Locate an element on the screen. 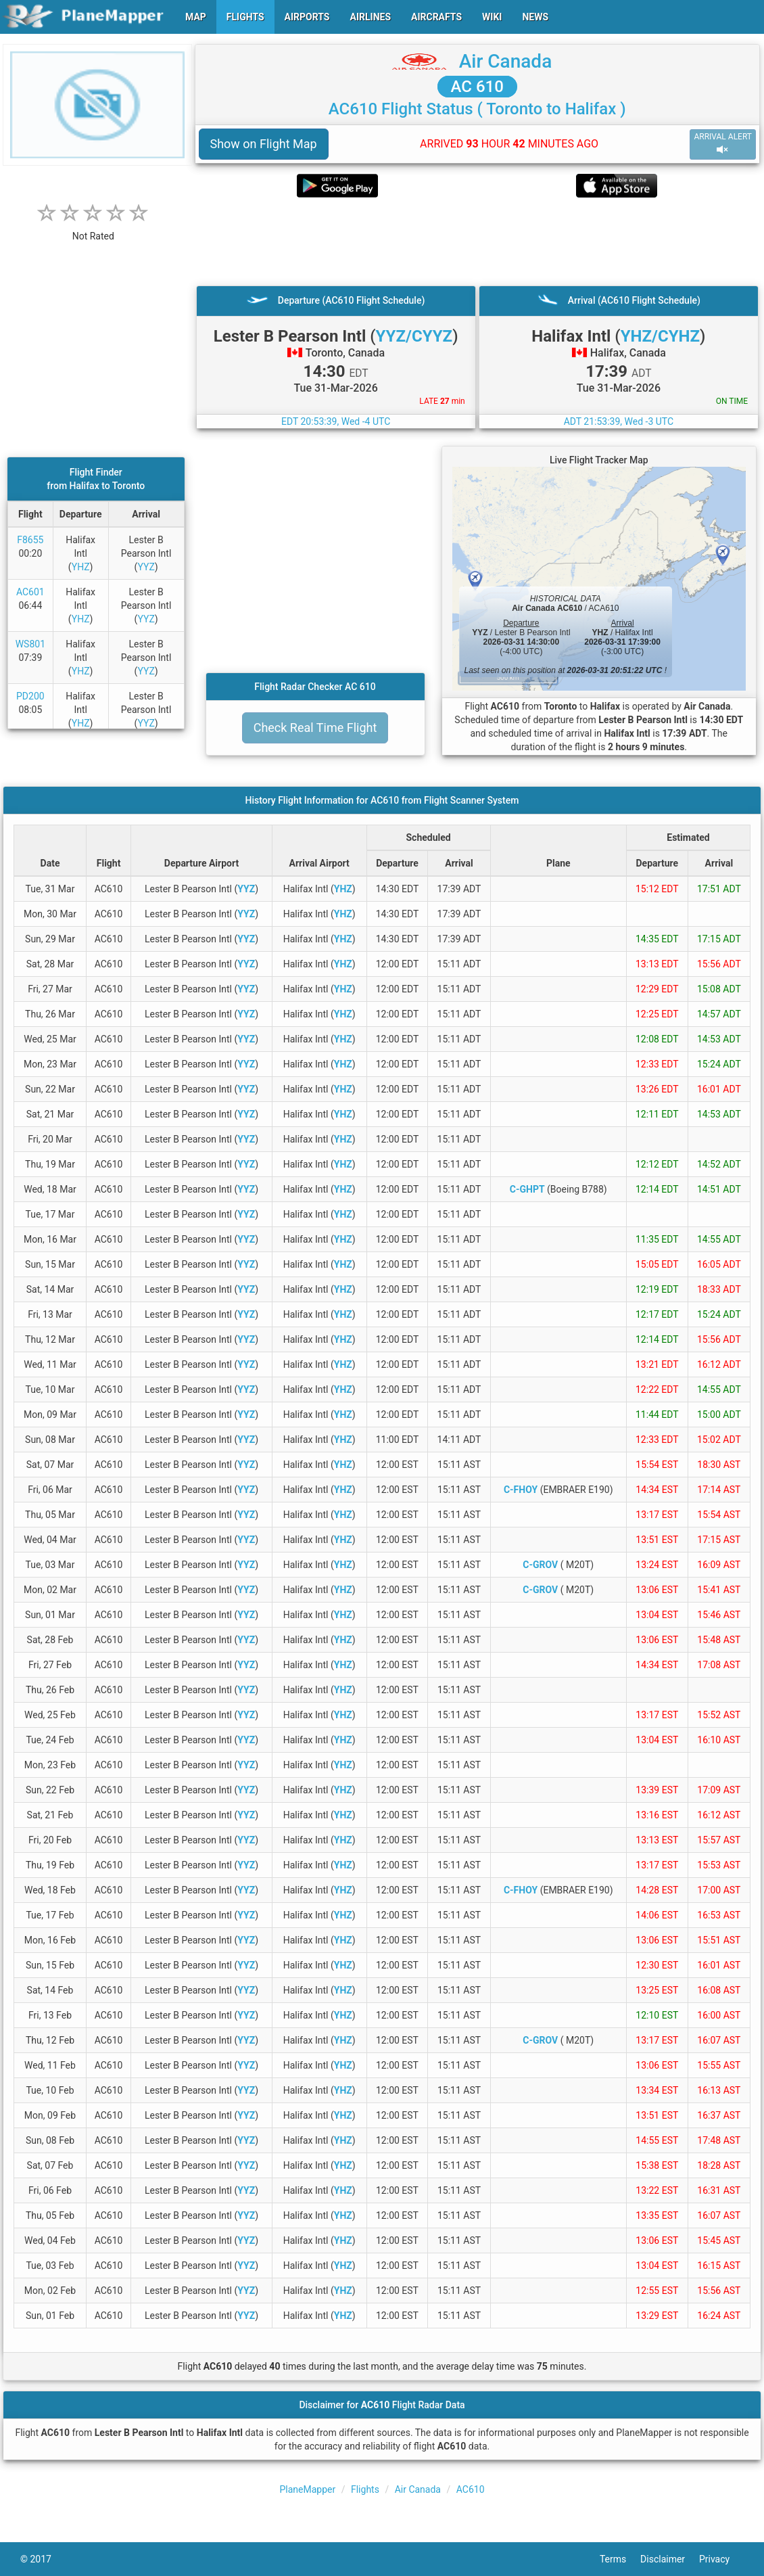 Image resolution: width=764 pixels, height=2576 pixels. [Advertisement] is located at coordinates (478, 241).